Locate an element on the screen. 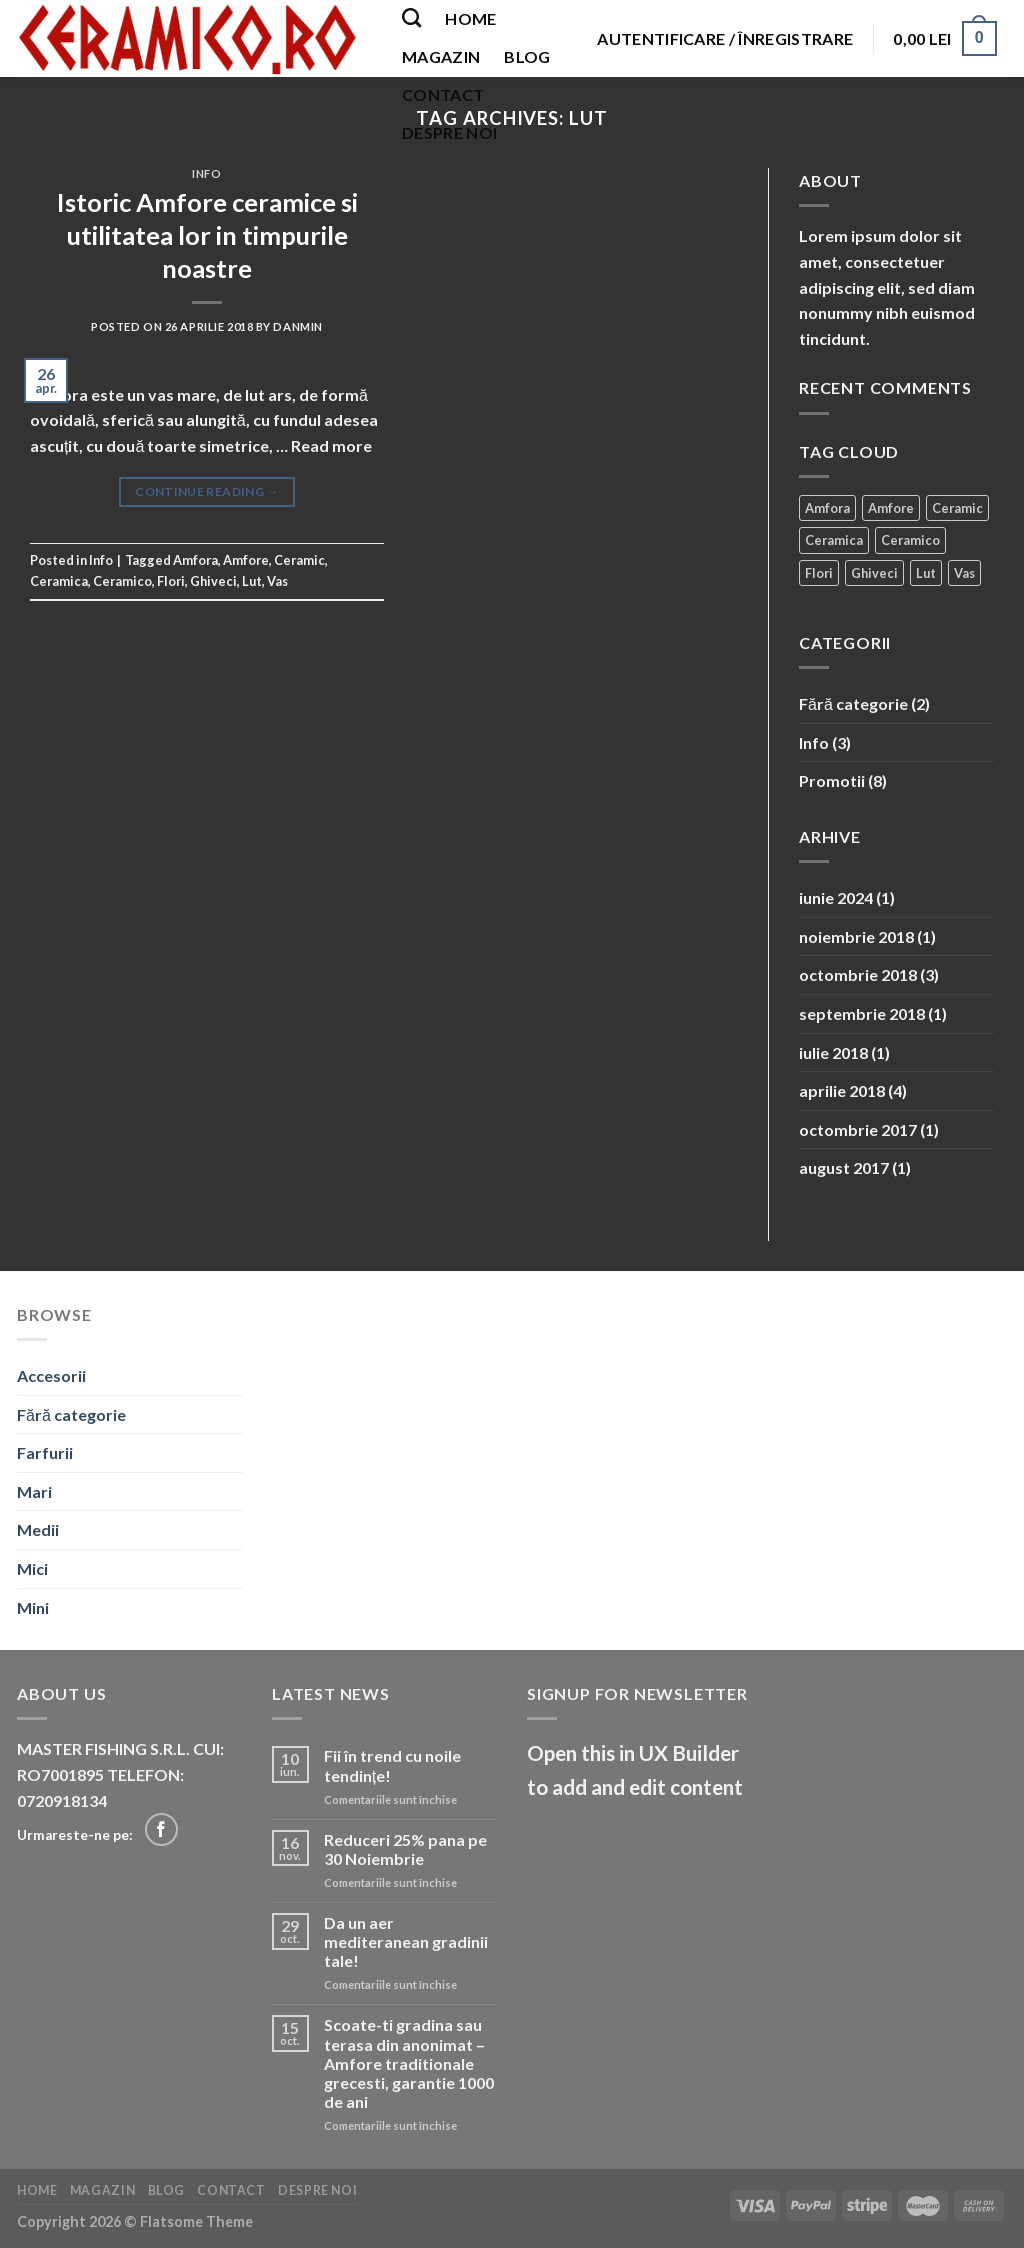 The height and width of the screenshot is (2248, 1024). Lut is located at coordinates (252, 581).